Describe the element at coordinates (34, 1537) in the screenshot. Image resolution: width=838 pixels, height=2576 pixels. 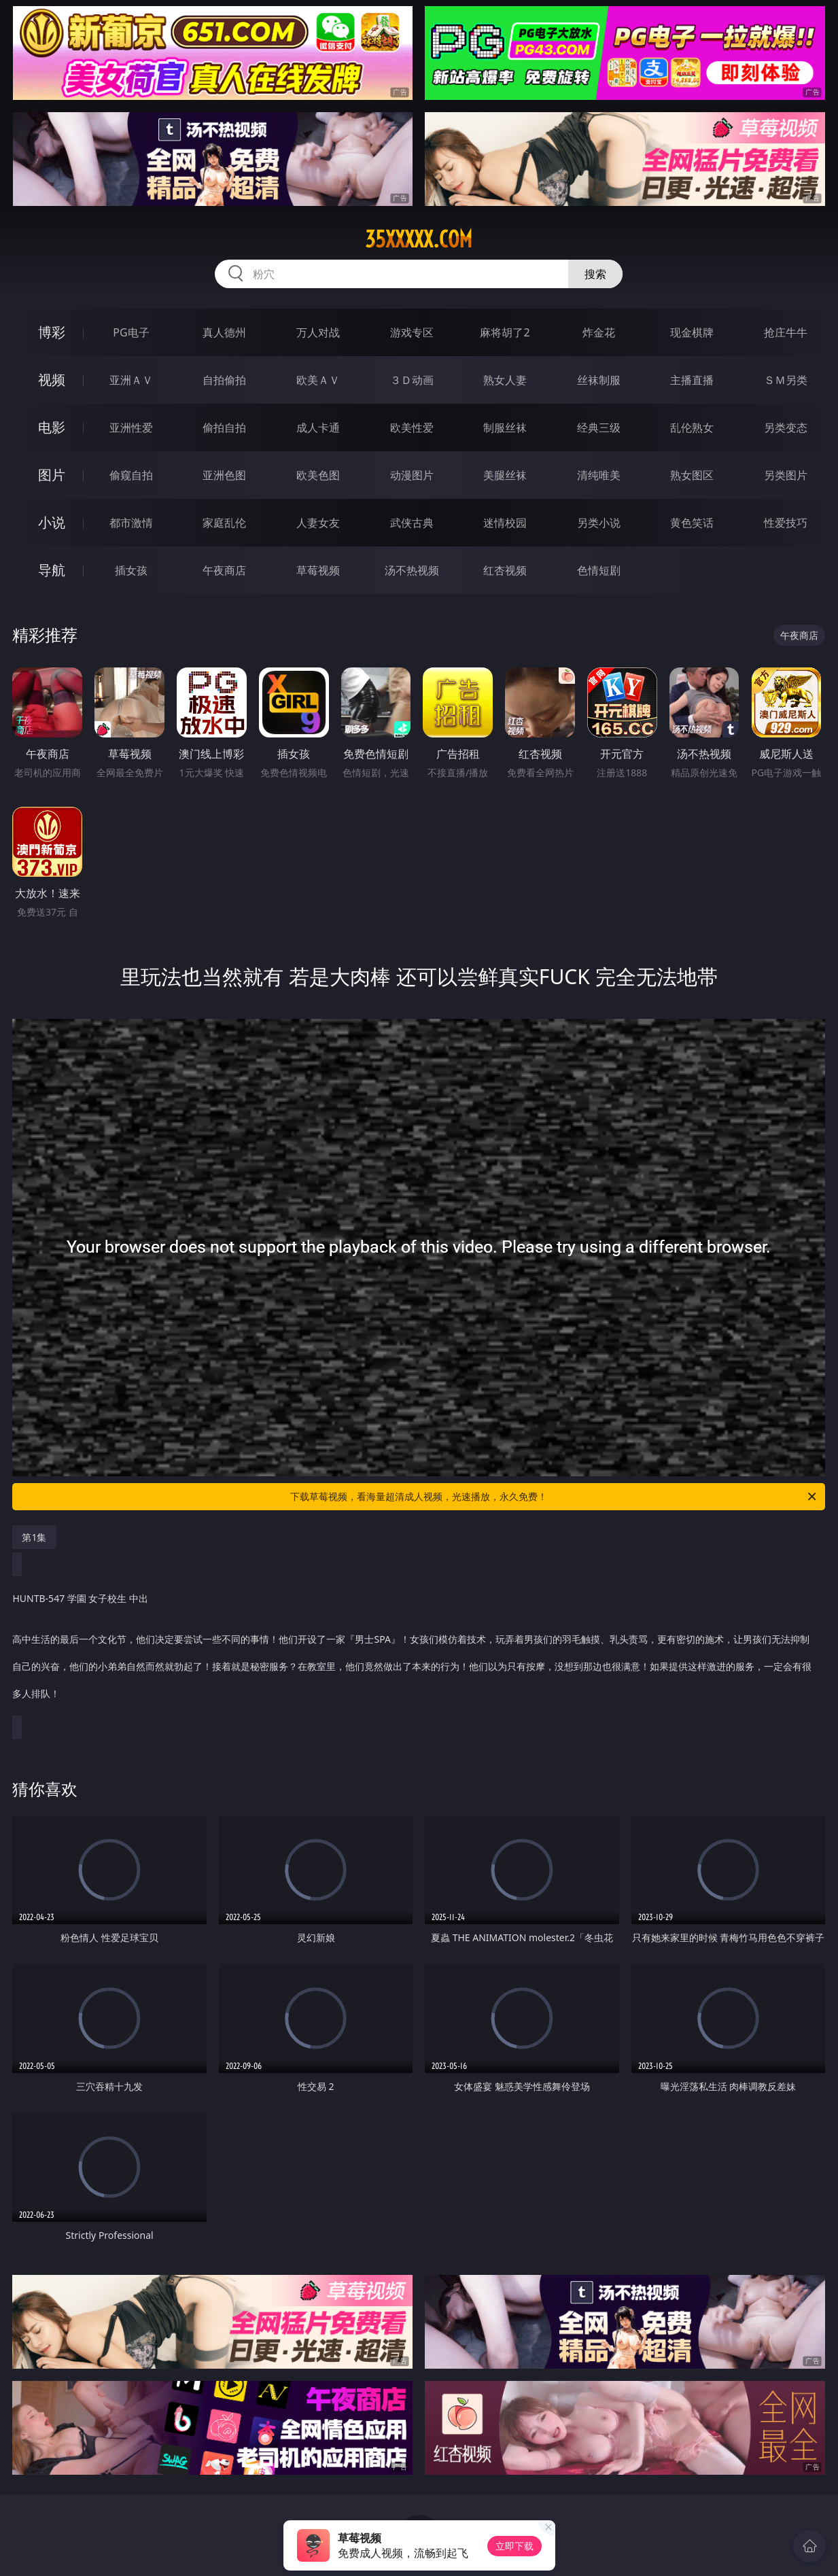
I see `第1集` at that location.